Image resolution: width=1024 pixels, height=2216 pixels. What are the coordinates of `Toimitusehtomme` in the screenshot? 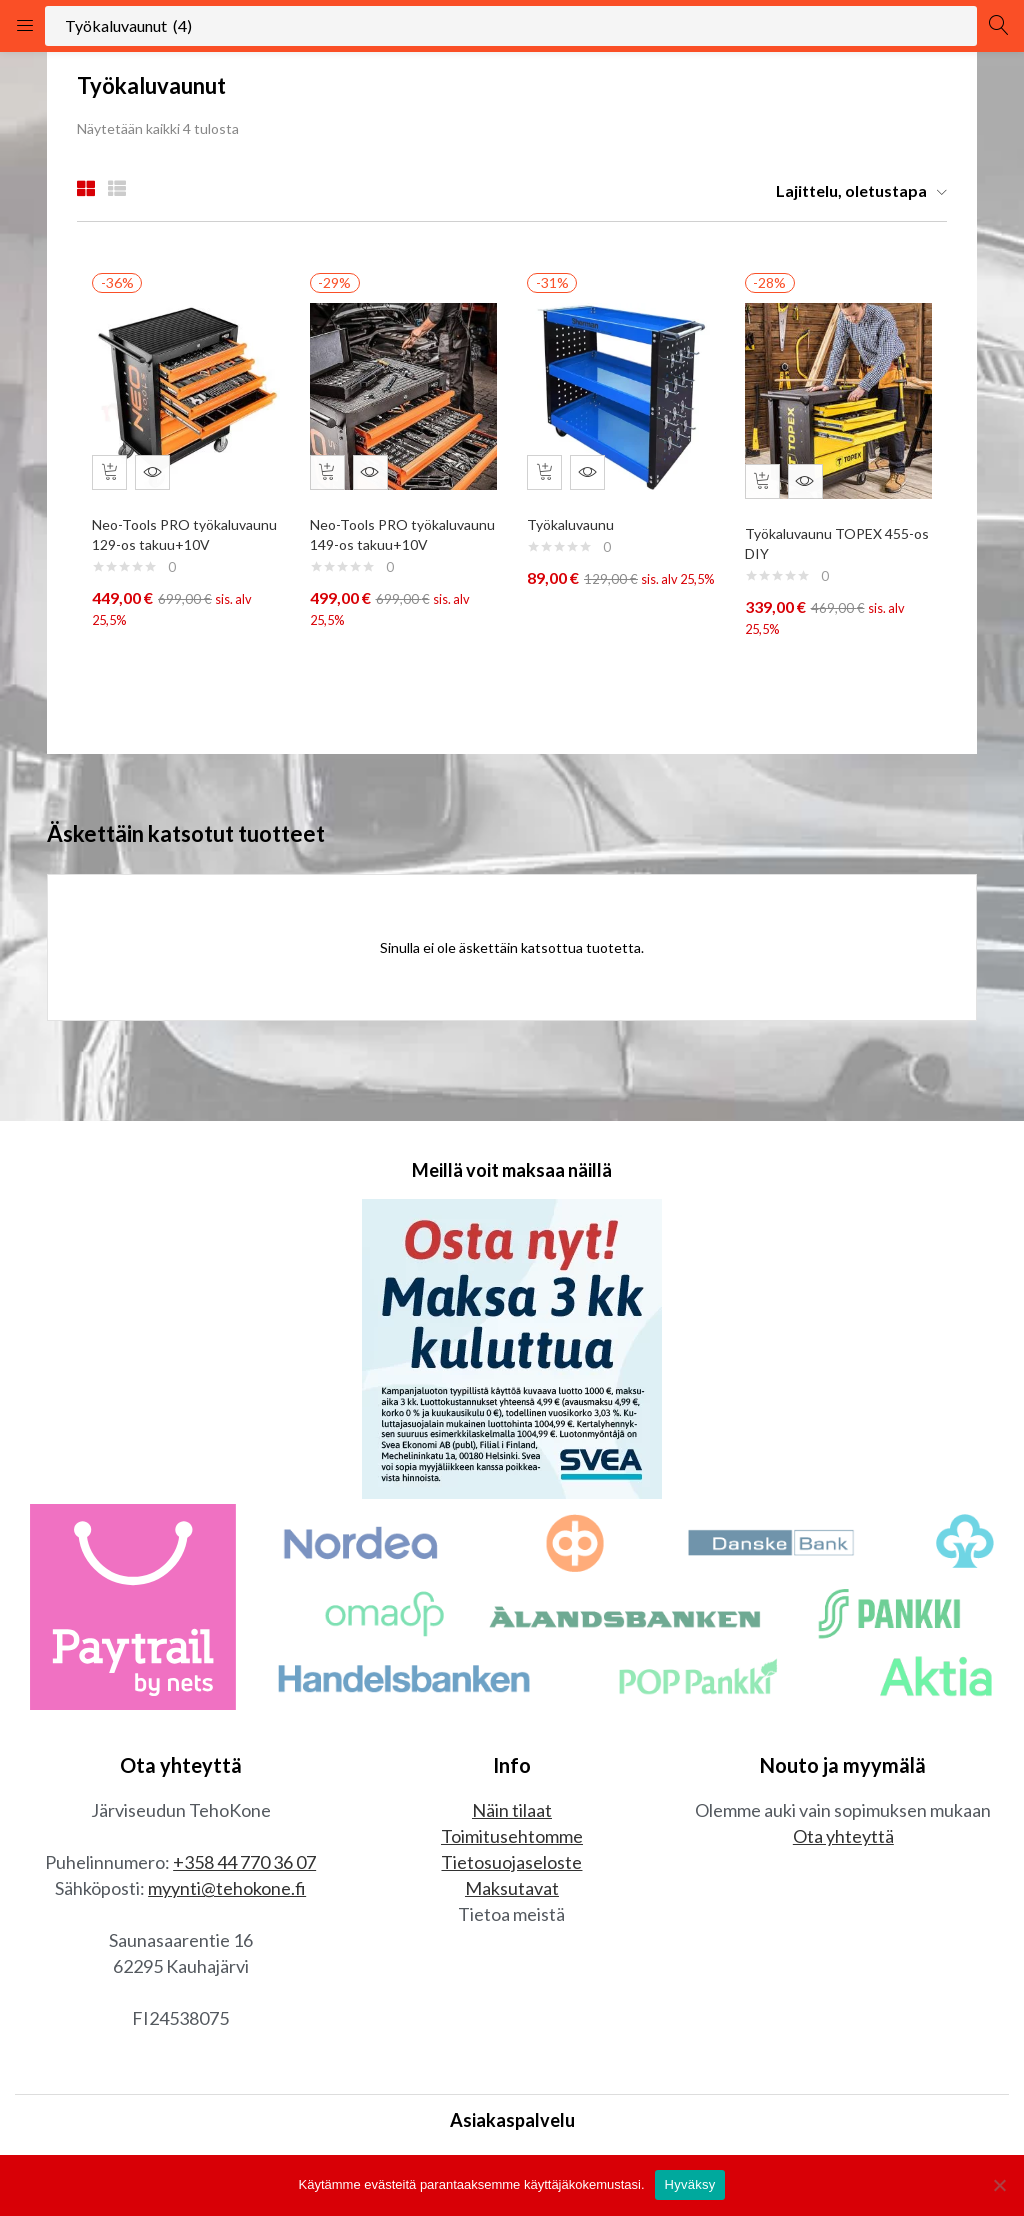 It's located at (512, 1852).